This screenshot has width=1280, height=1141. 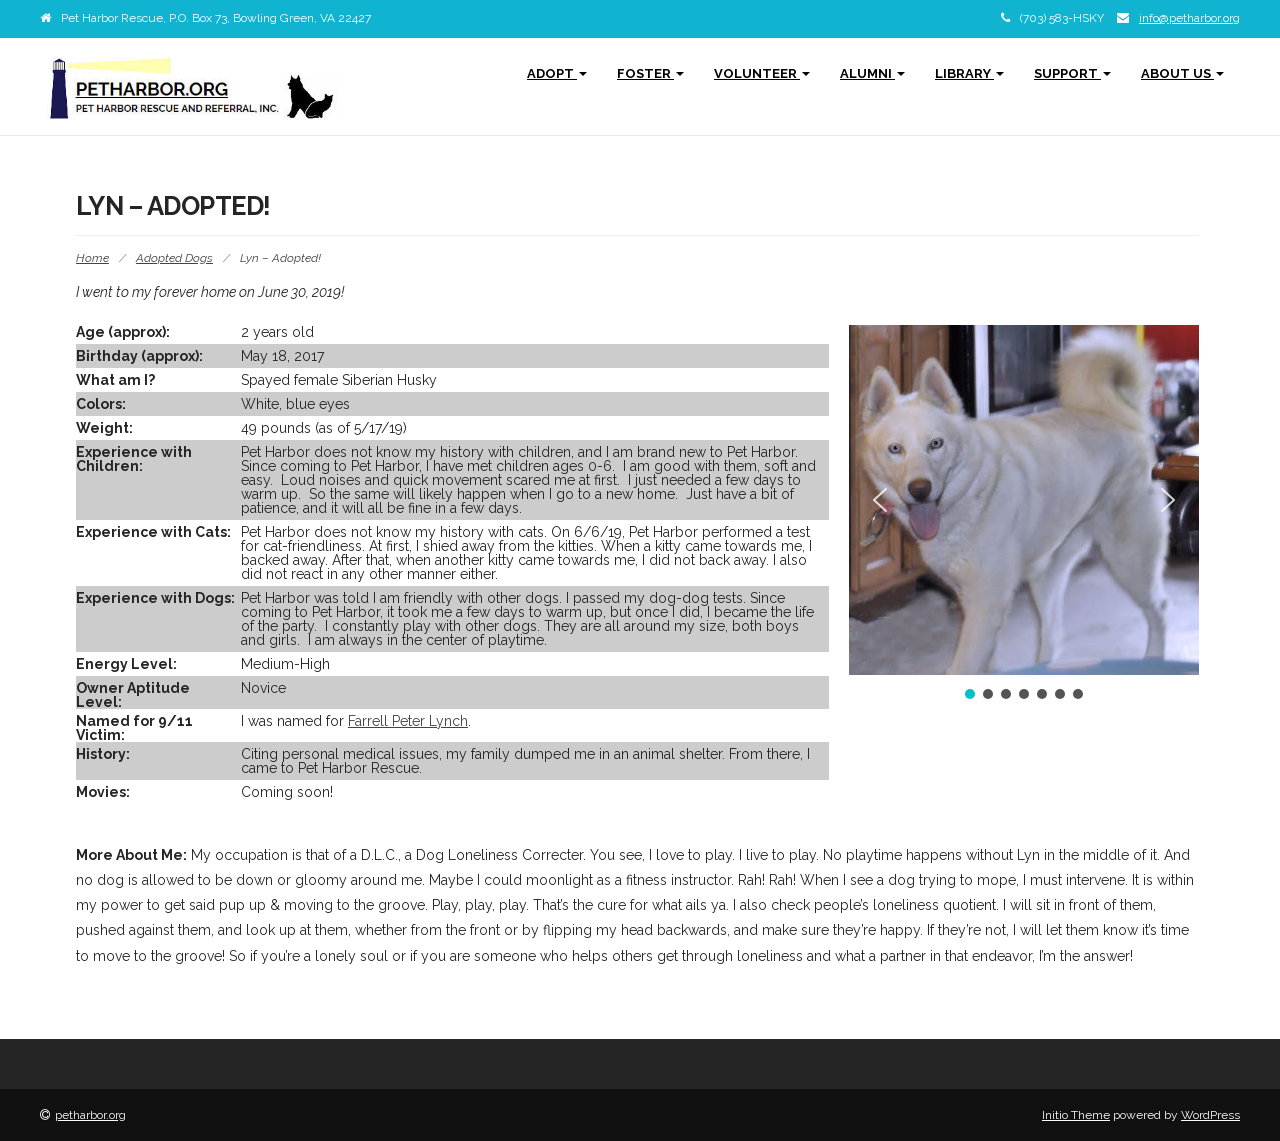 What do you see at coordinates (880, 500) in the screenshot?
I see `[button]` at bounding box center [880, 500].